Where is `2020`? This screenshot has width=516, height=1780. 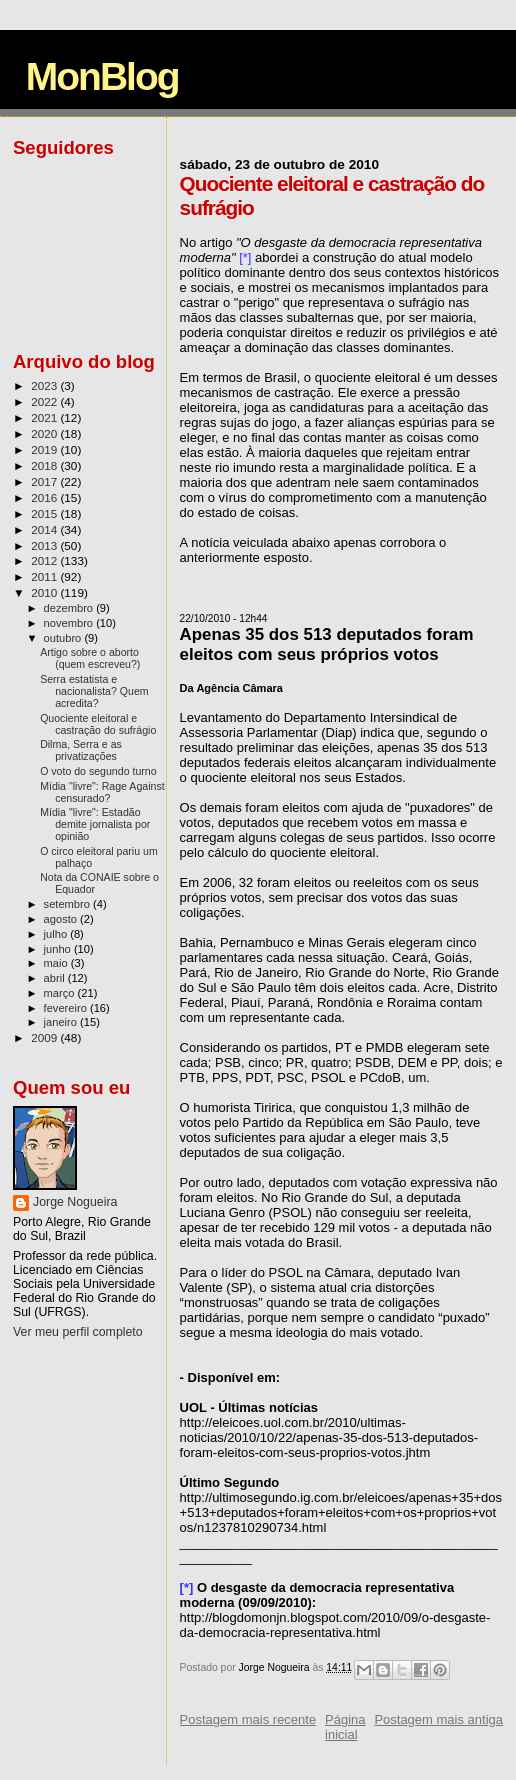 2020 is located at coordinates (45, 433).